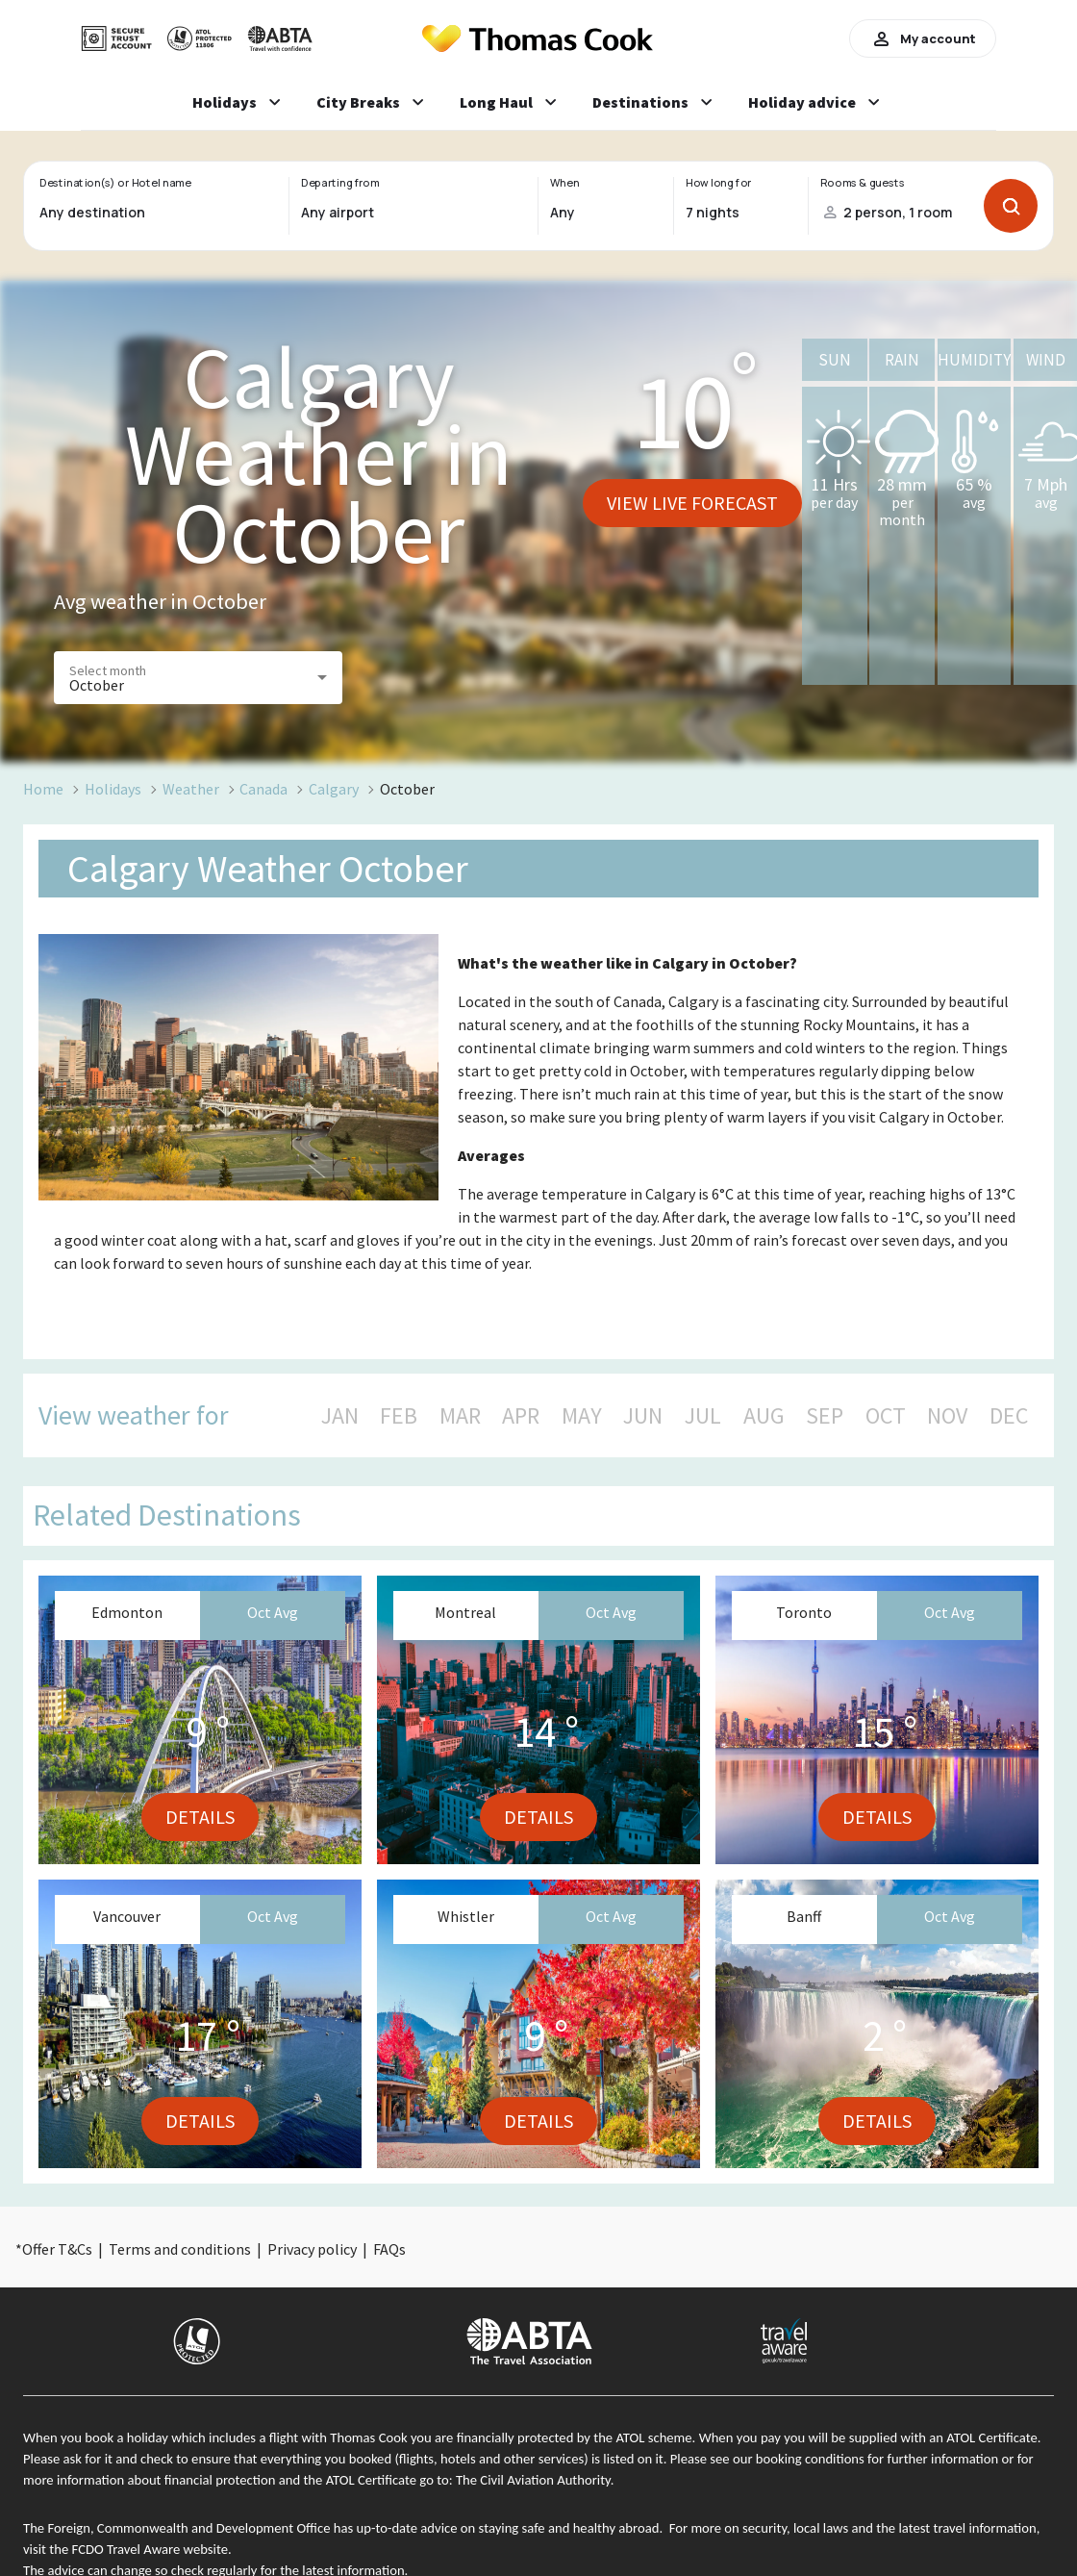 The height and width of the screenshot is (2576, 1077). What do you see at coordinates (340, 1415) in the screenshot?
I see `JAN` at bounding box center [340, 1415].